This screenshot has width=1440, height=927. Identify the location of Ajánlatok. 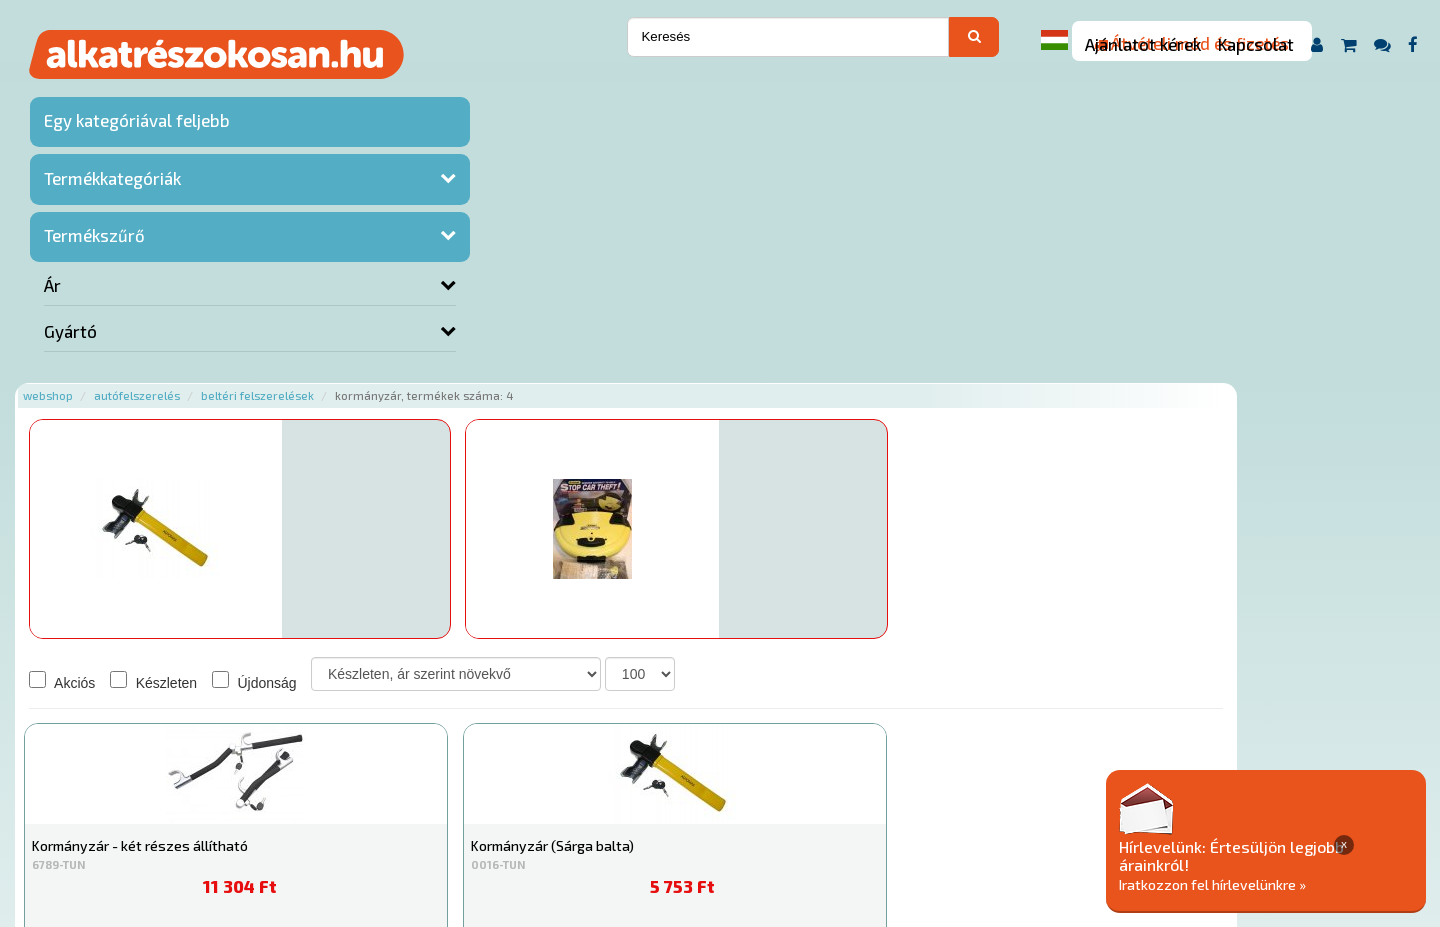
(300, 805).